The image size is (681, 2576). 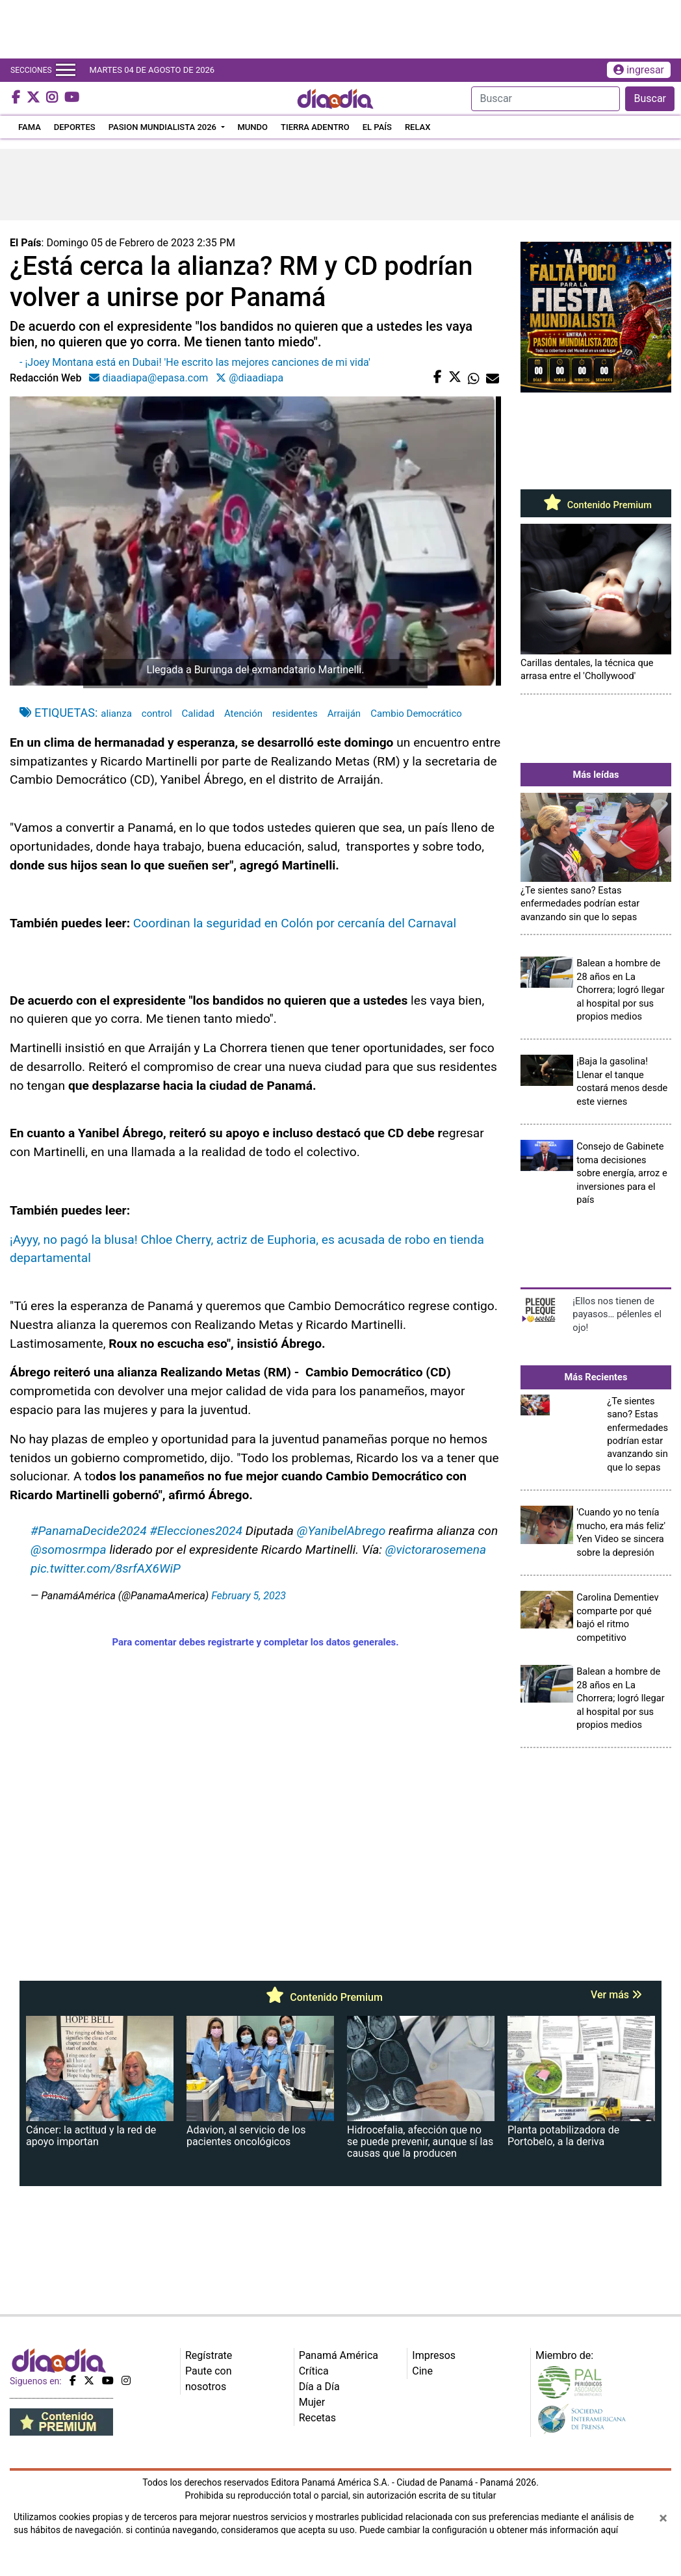 I want to click on Impresos, so click(x=434, y=2355).